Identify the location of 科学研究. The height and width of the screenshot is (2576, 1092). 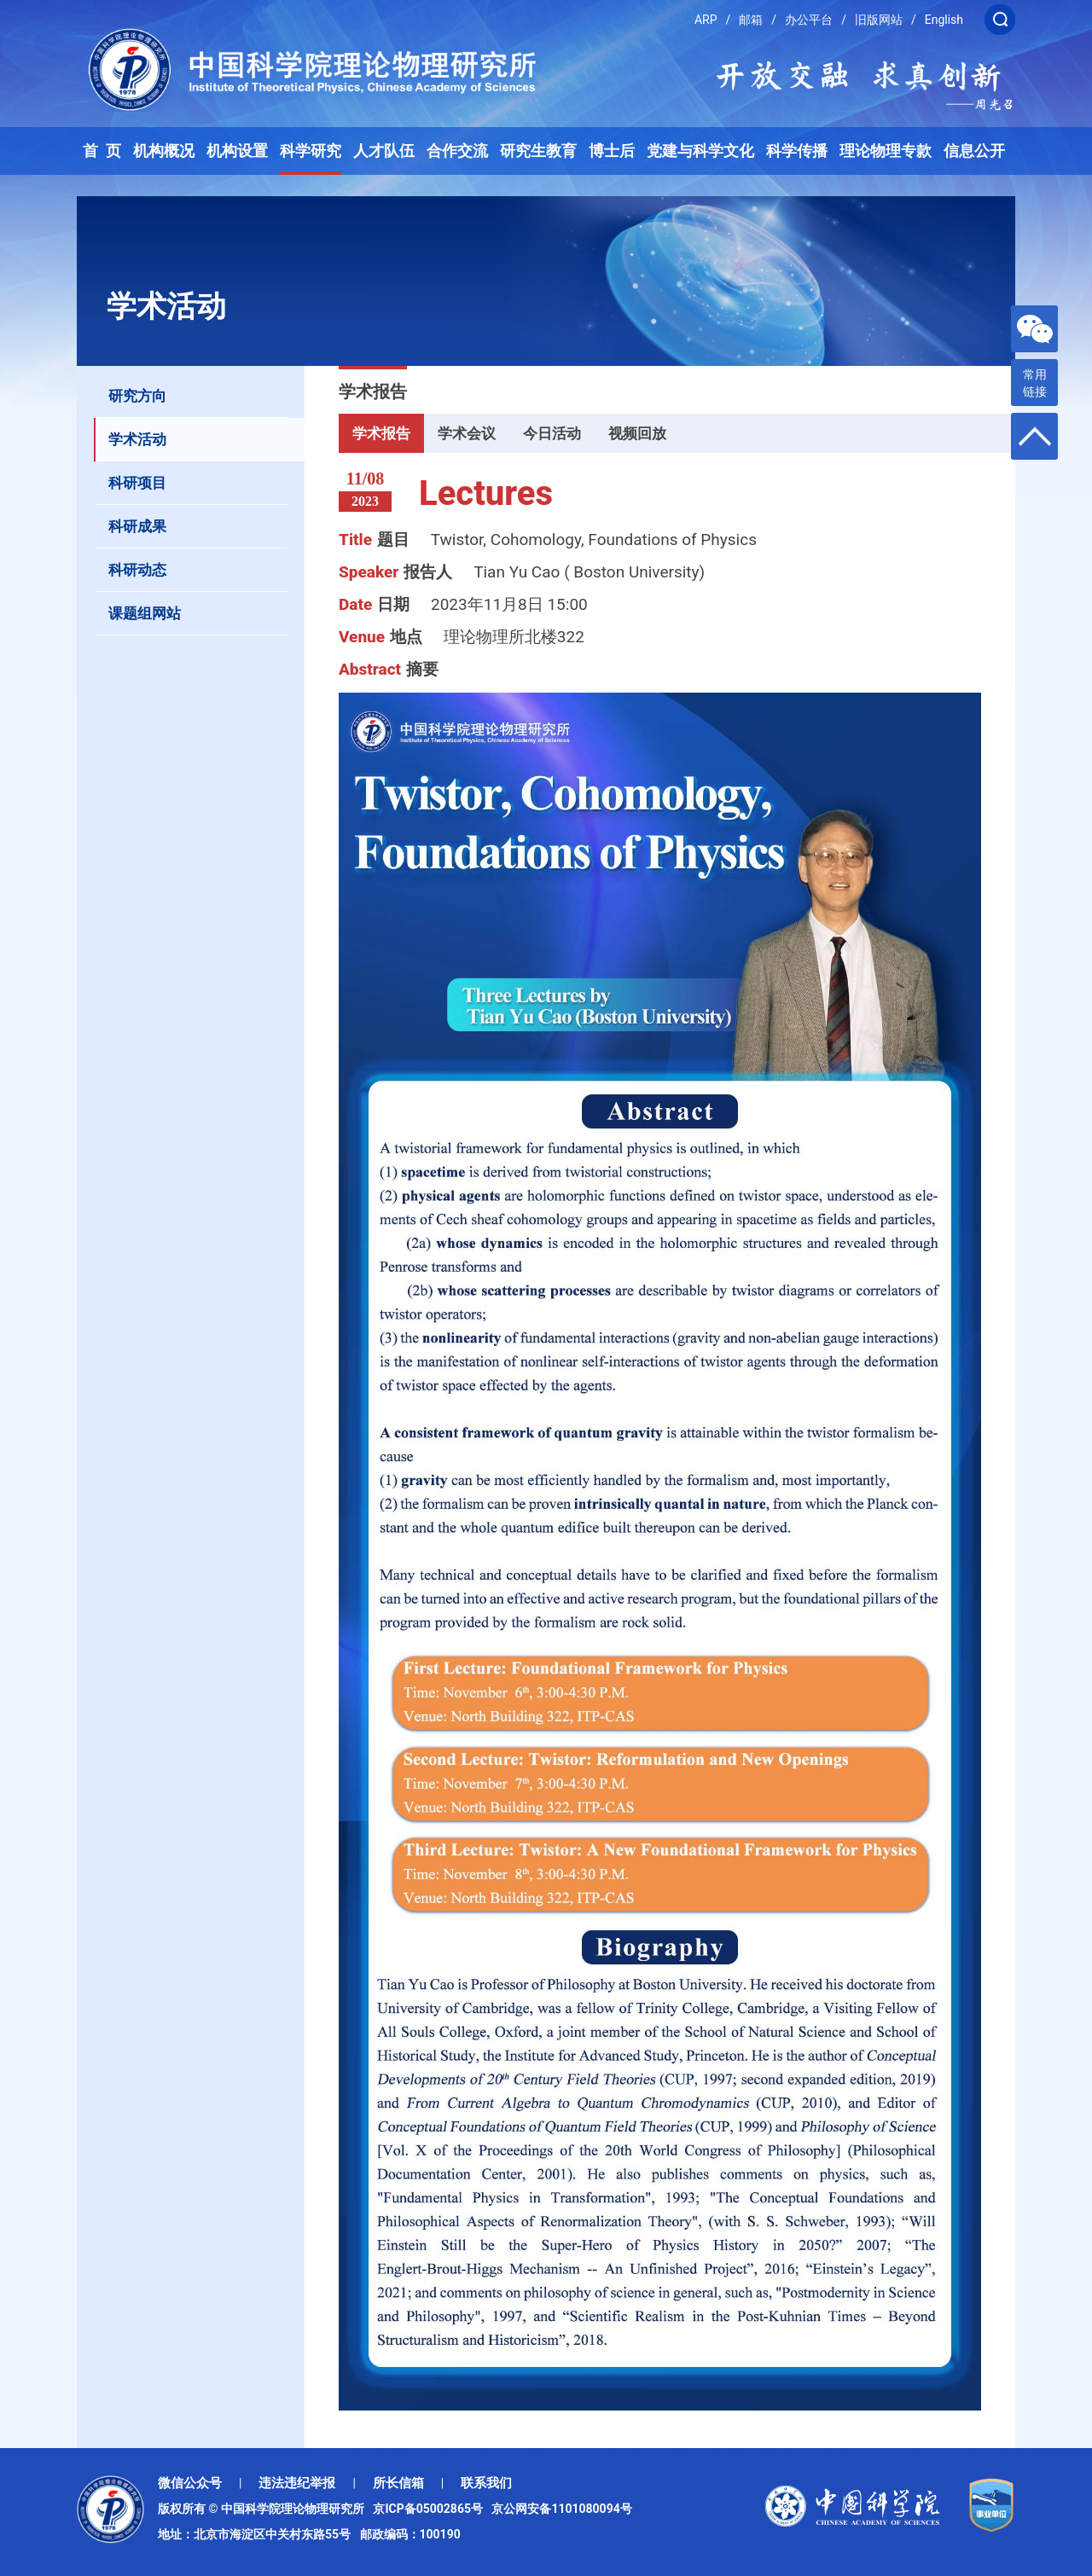
(310, 151).